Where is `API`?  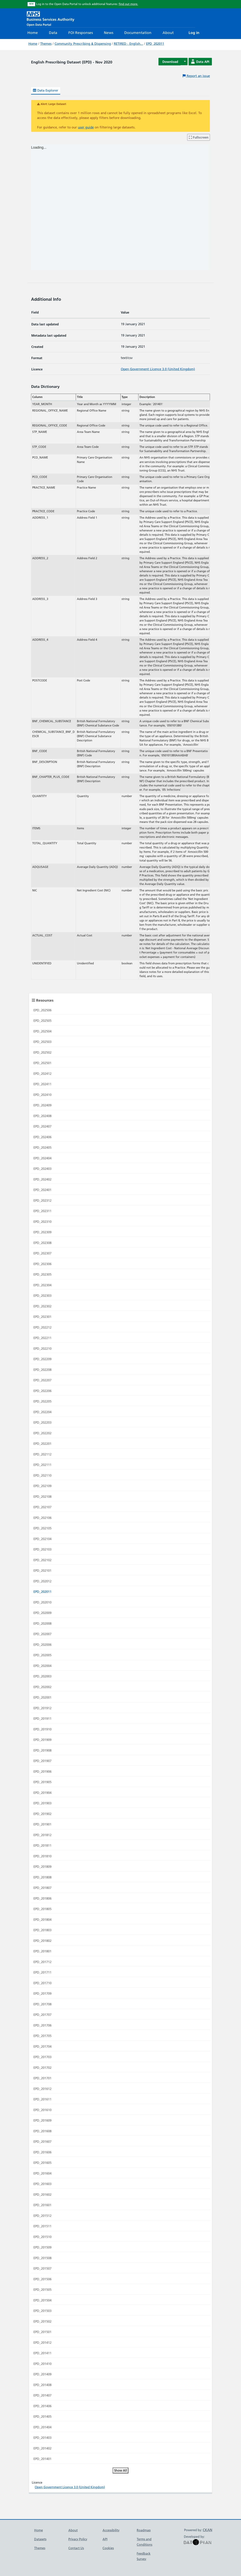 API is located at coordinates (105, 2539).